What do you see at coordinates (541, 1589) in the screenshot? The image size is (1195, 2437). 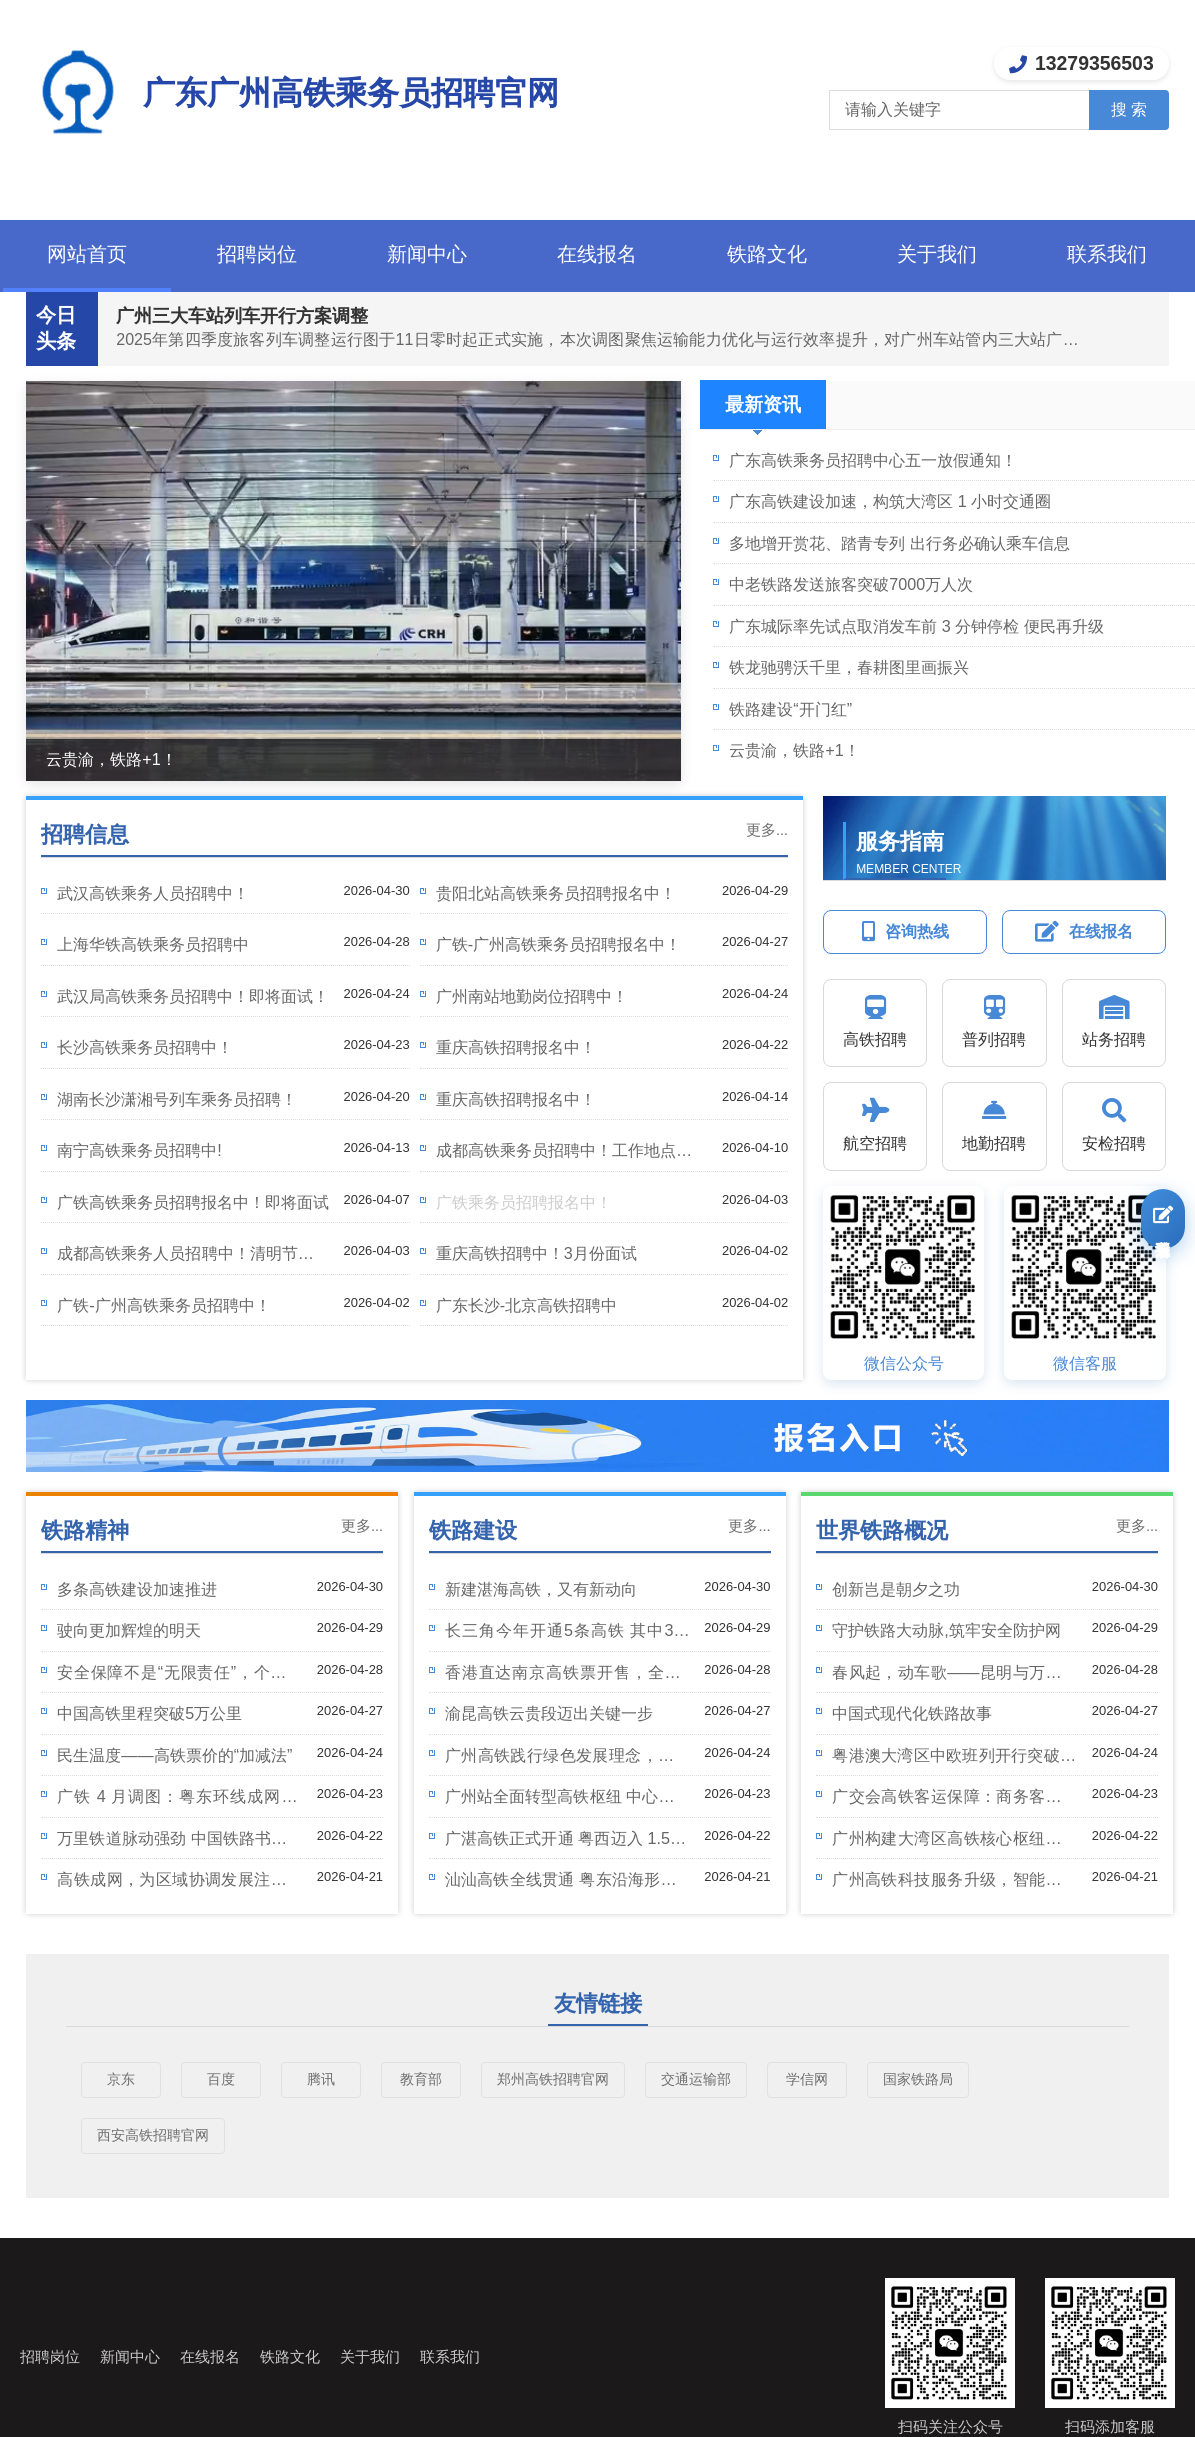 I see `新建湛海高铁，又有新动向` at bounding box center [541, 1589].